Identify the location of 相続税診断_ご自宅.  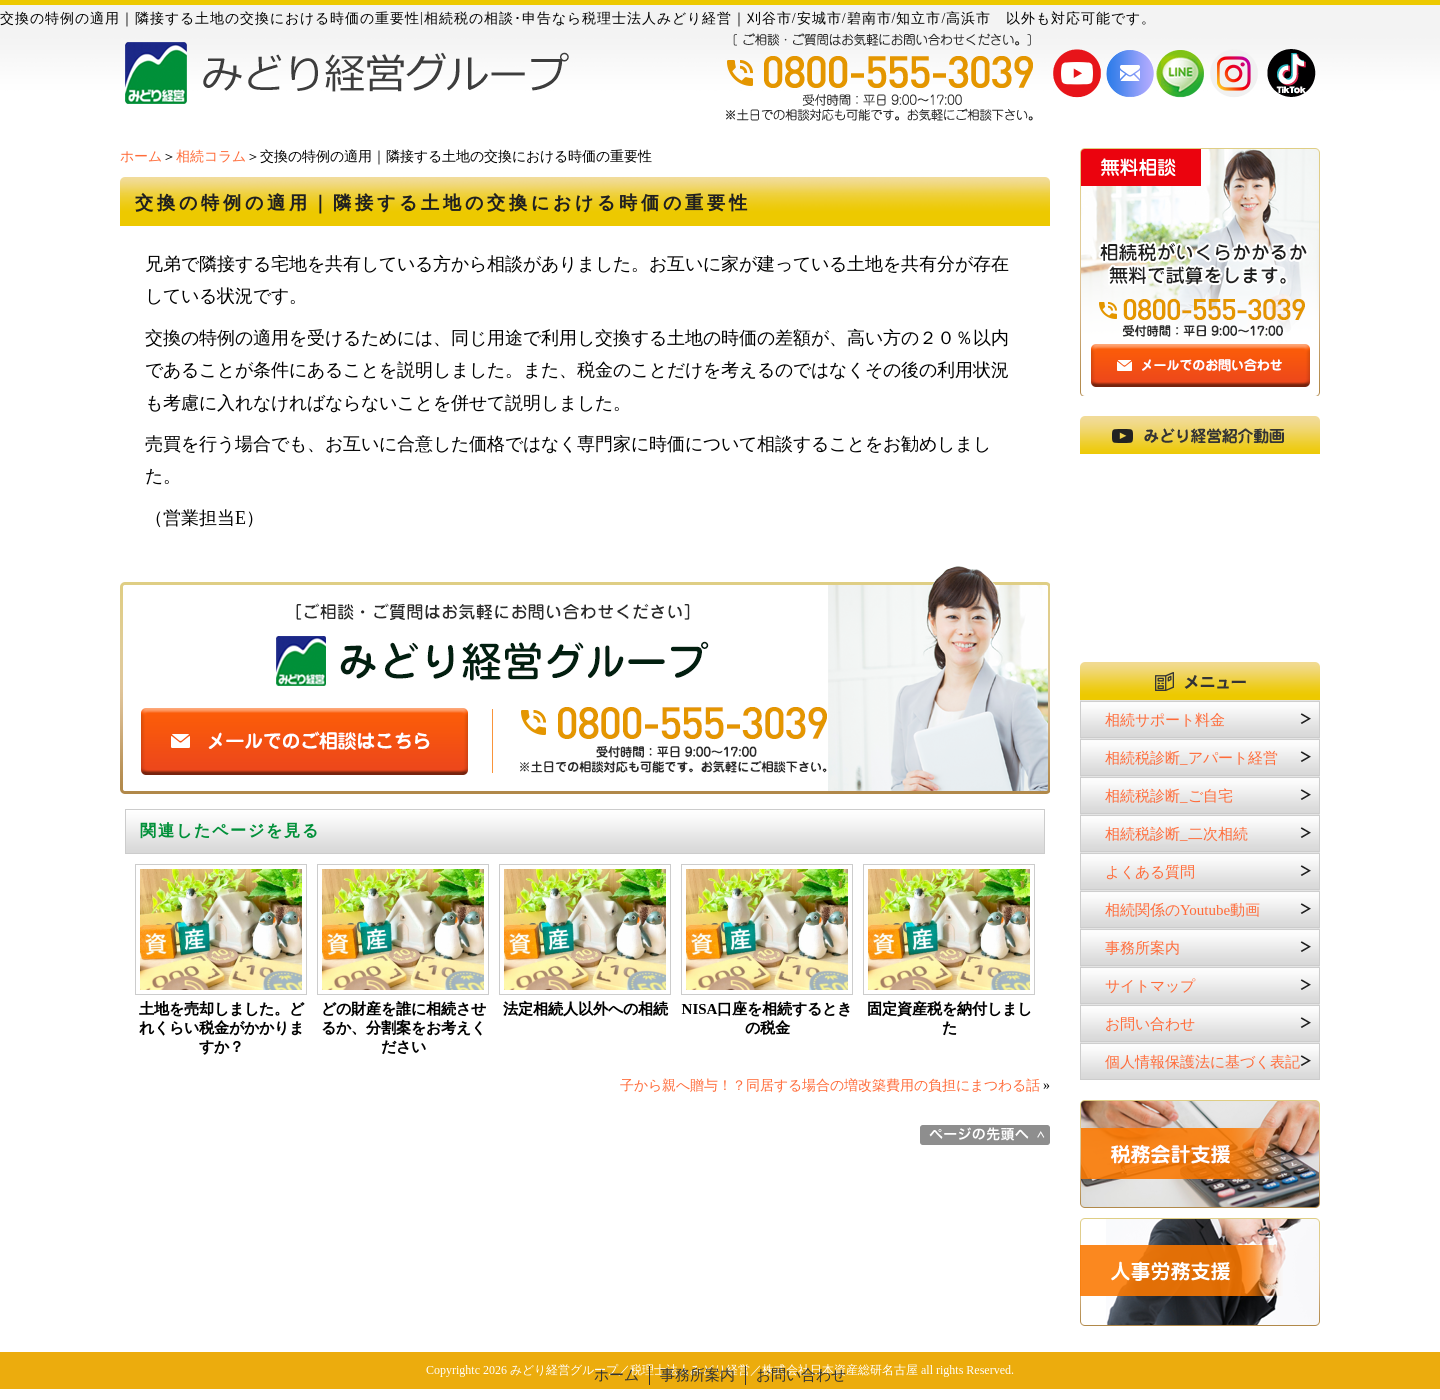
(1169, 796).